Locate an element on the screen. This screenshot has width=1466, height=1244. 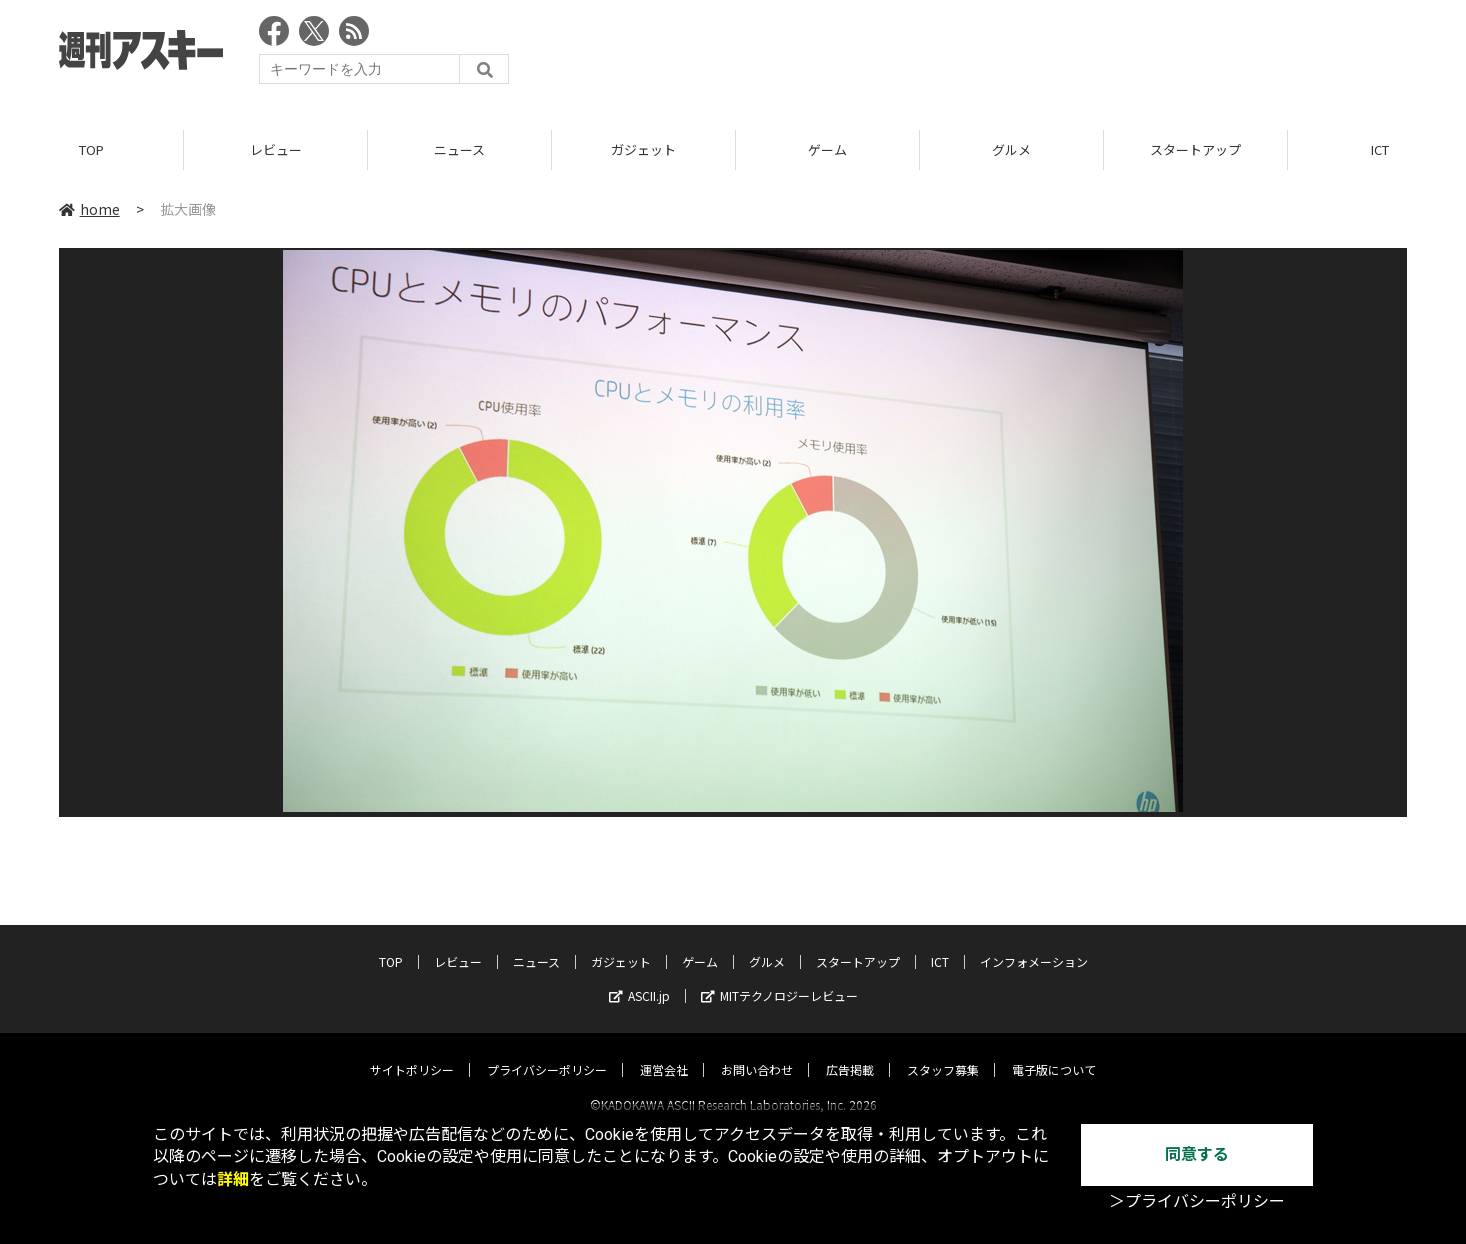
プライバシーポリシー is located at coordinates (547, 1051).